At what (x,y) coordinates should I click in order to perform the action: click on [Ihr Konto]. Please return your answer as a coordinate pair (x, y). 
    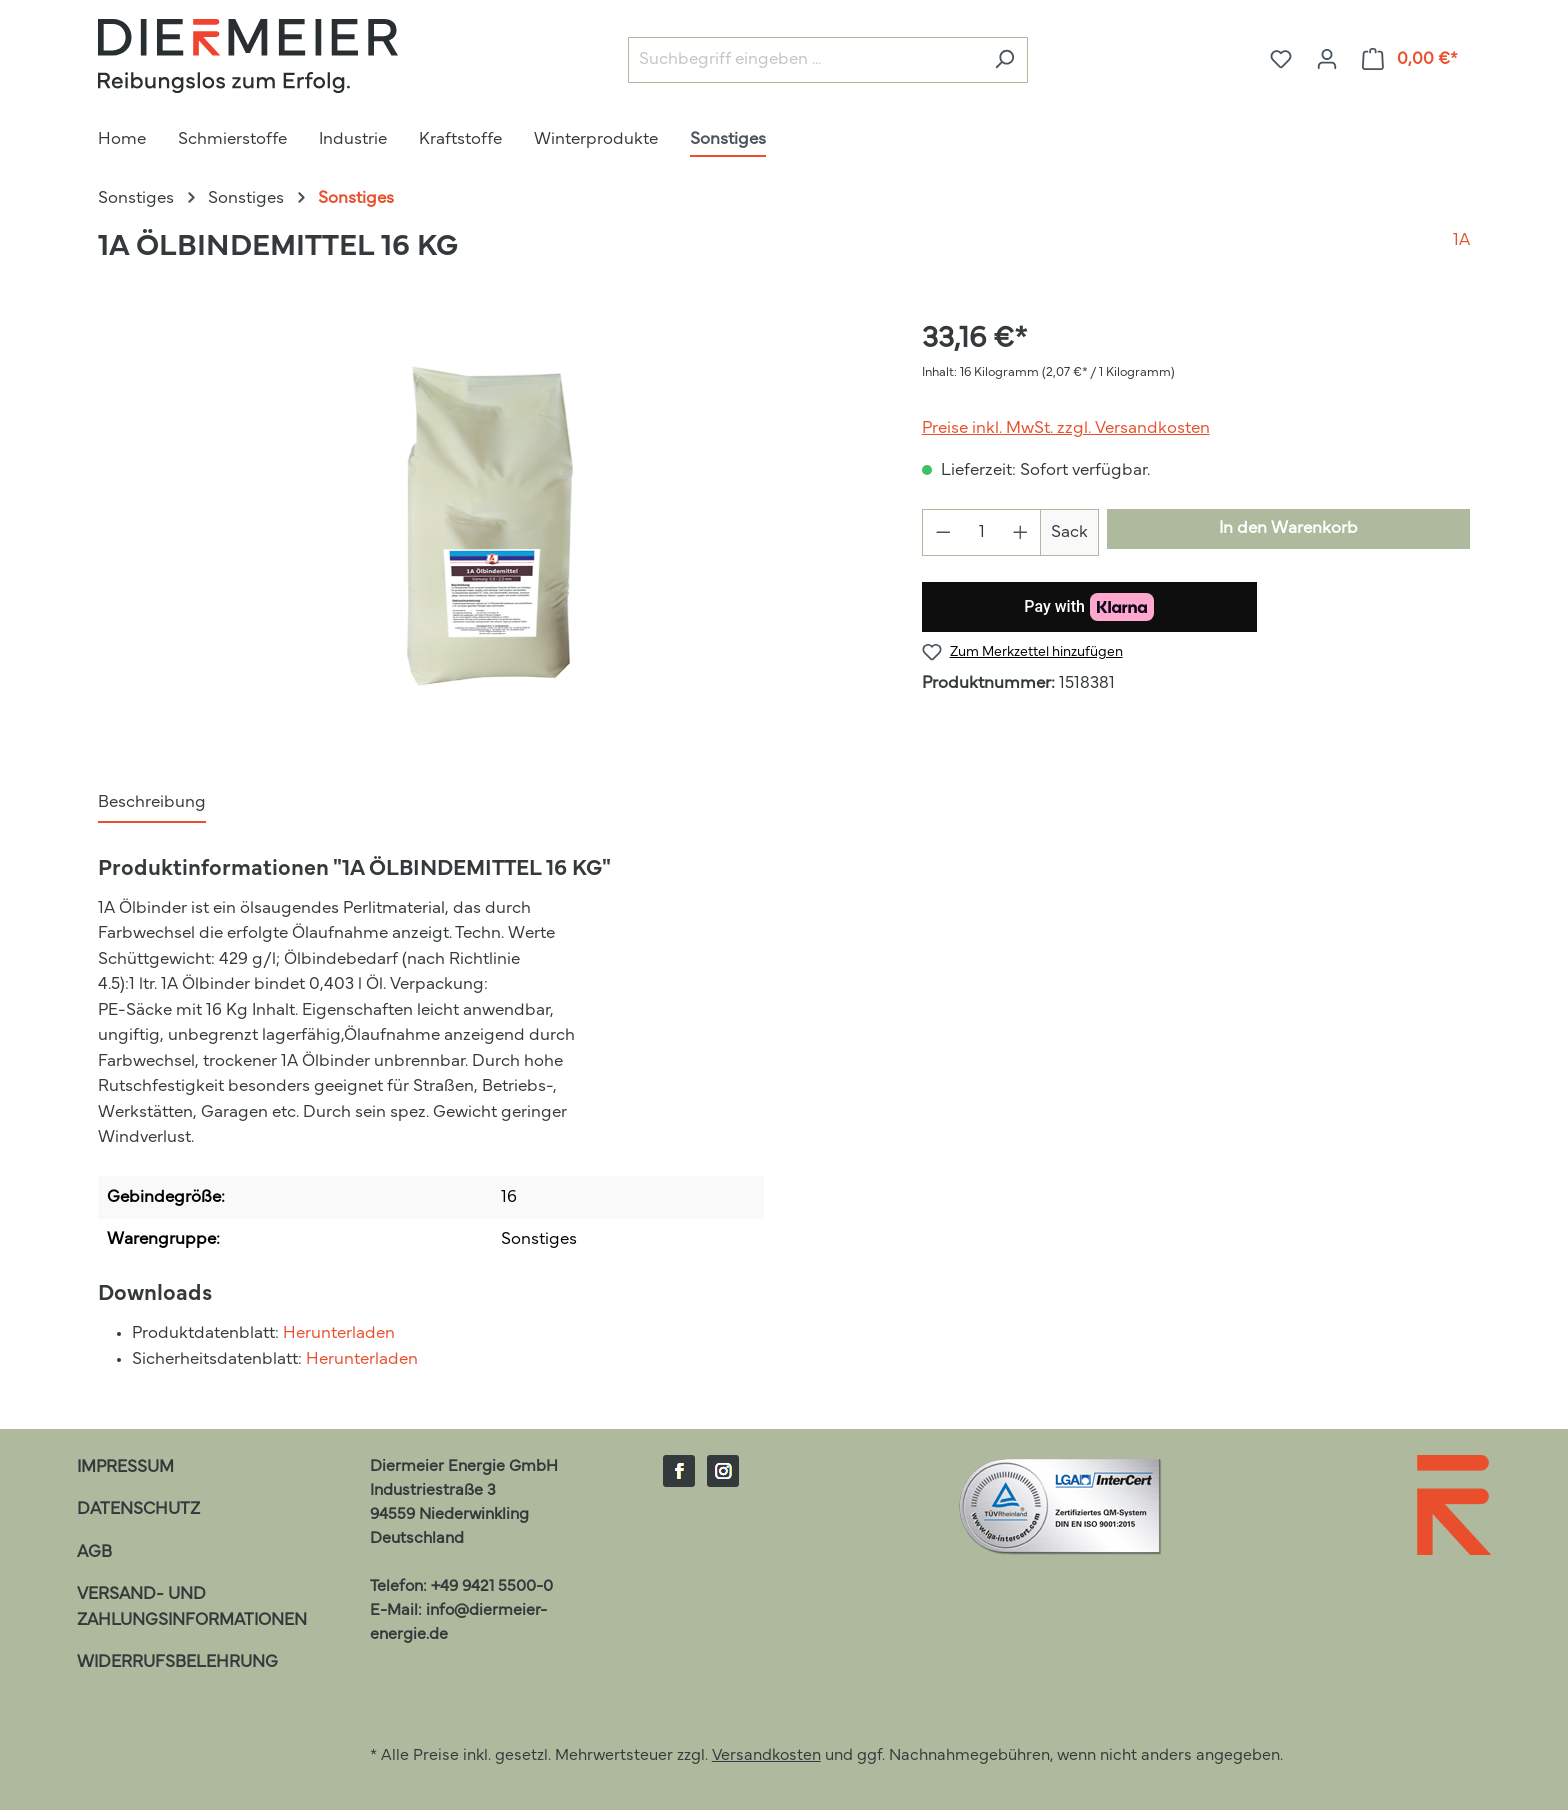
    Looking at the image, I should click on (1327, 59).